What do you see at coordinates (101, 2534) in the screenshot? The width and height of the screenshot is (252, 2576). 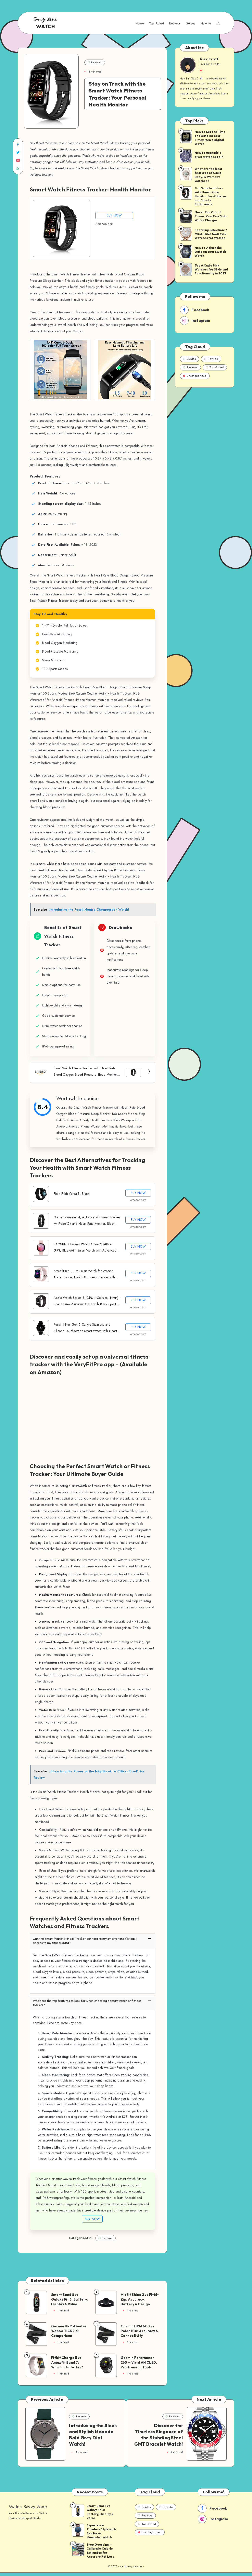 I see `Experience Timeless Style with Ben Nevis Minimalist Watch` at bounding box center [101, 2534].